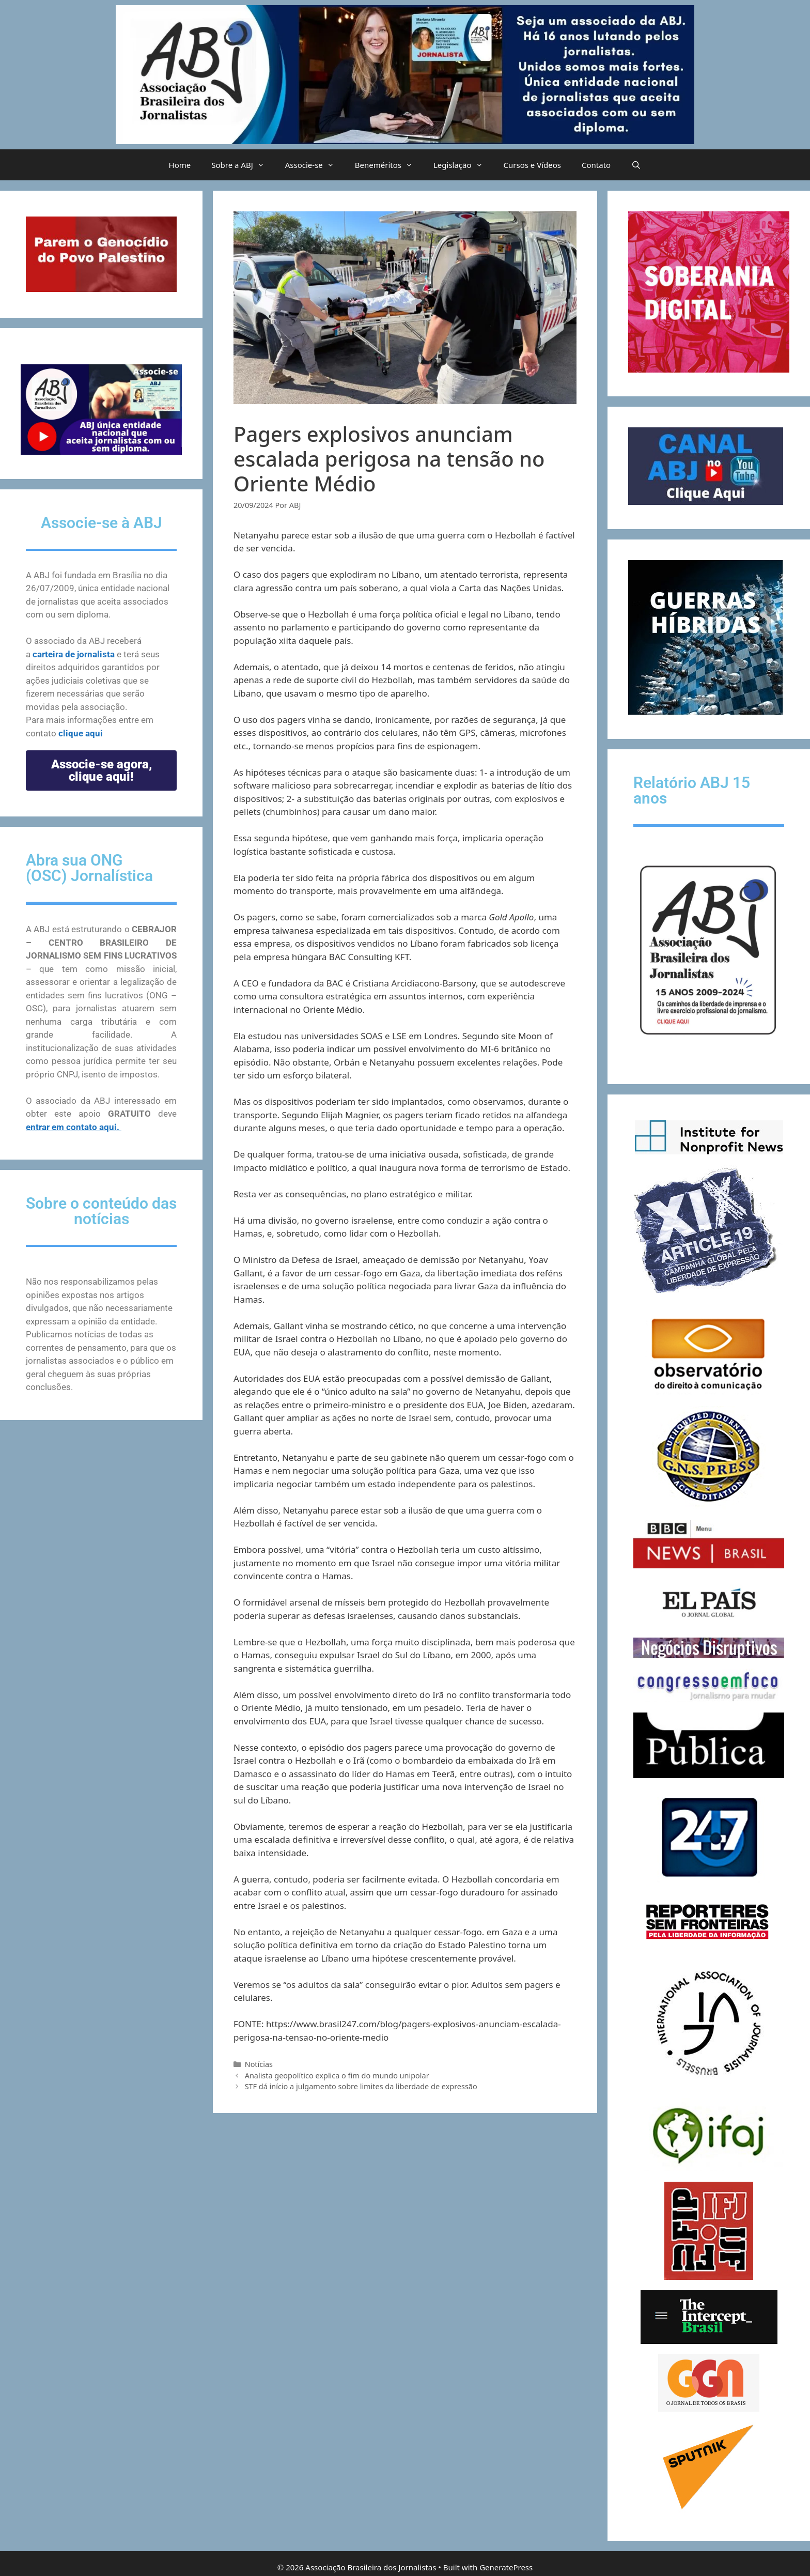 The image size is (810, 2576). Describe the element at coordinates (463, 164) in the screenshot. I see `Legislação` at that location.